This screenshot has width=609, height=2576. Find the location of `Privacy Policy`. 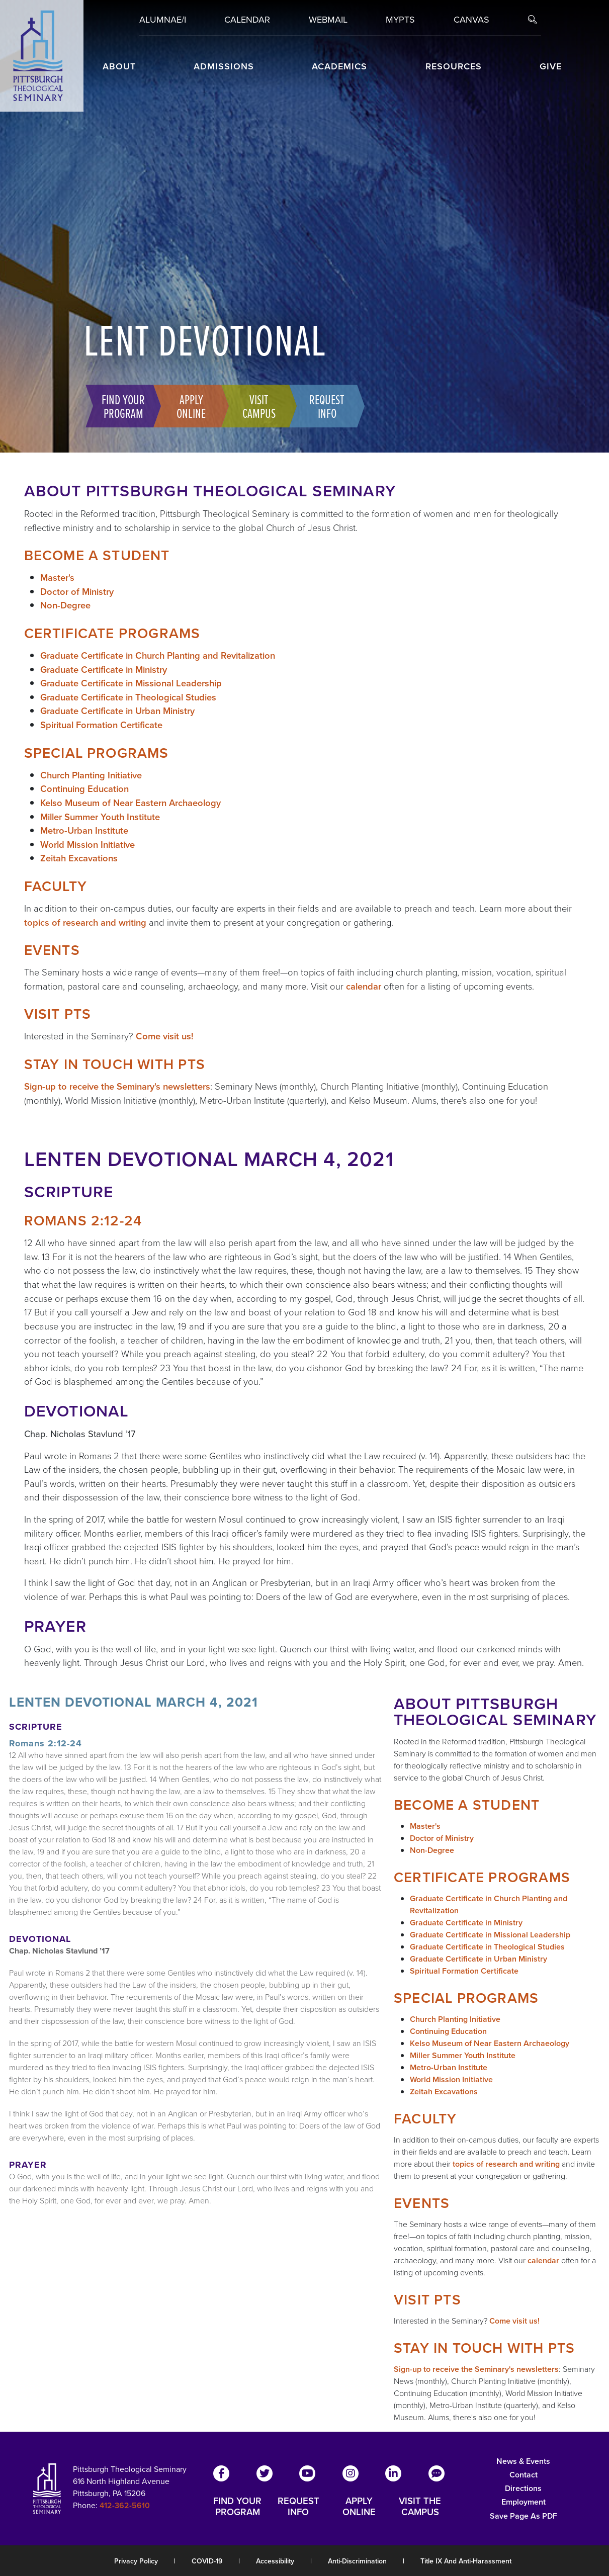

Privacy Policy is located at coordinates (136, 2561).